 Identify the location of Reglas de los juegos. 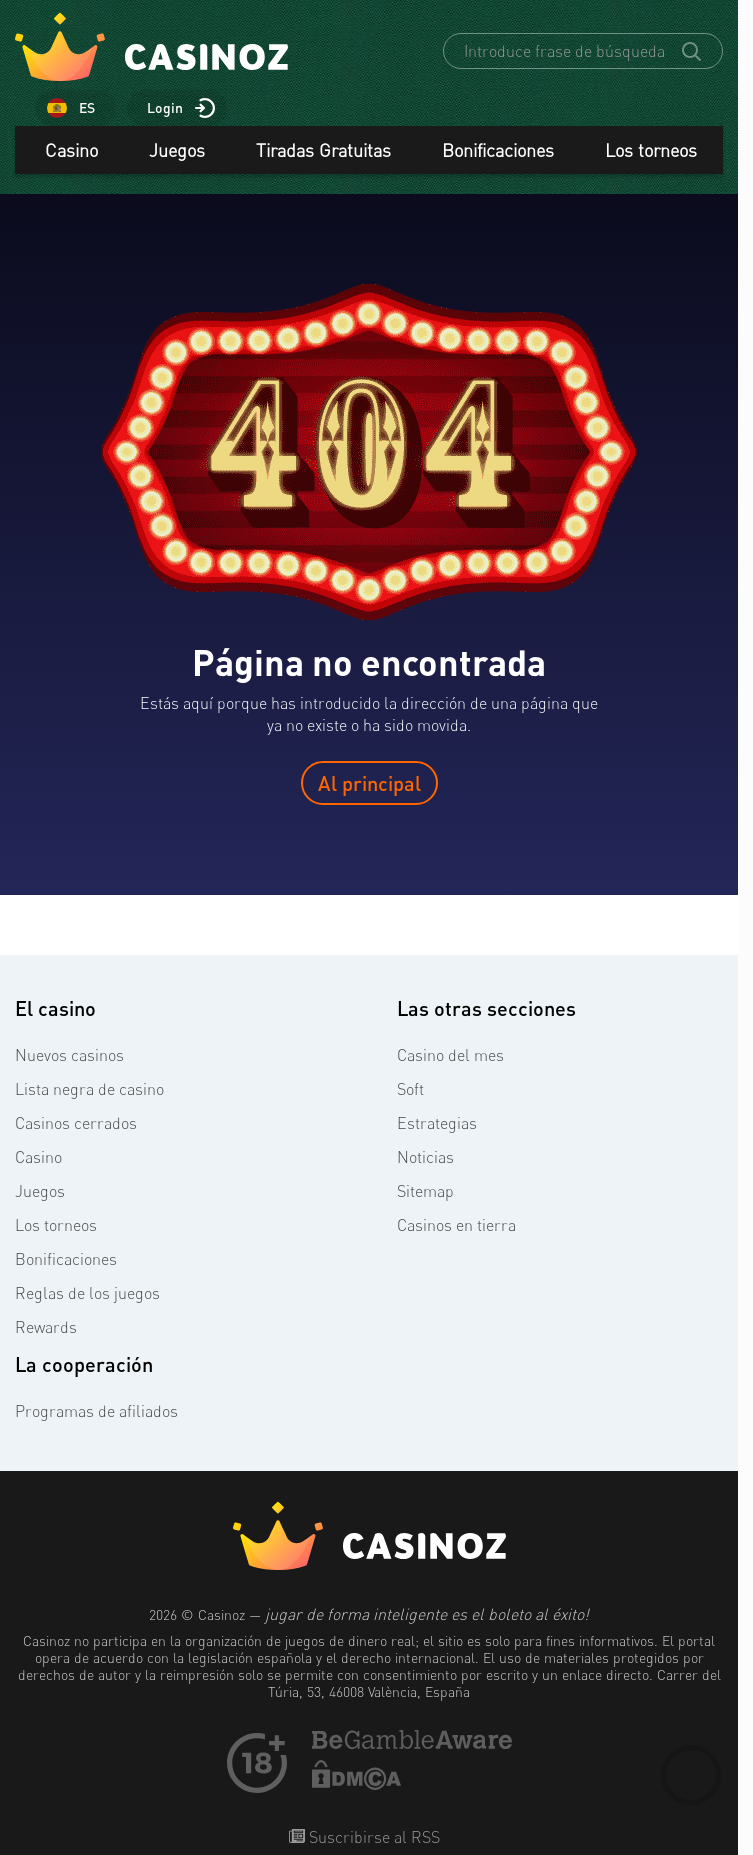
(87, 1293).